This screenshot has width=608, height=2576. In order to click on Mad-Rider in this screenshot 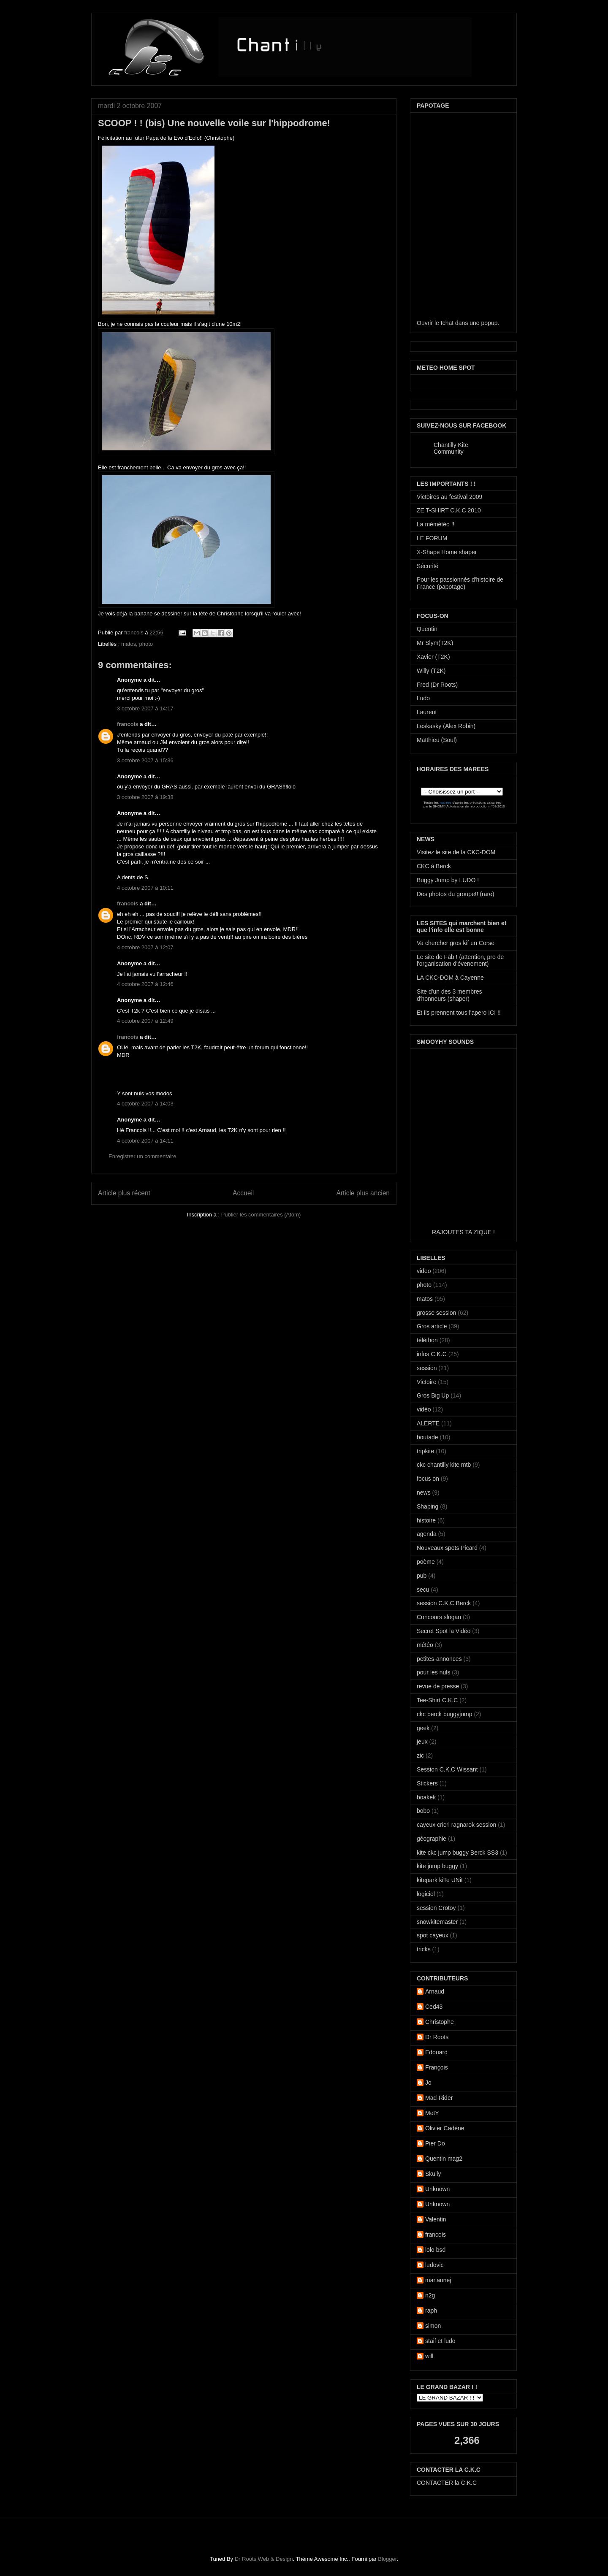, I will do `click(439, 2097)`.